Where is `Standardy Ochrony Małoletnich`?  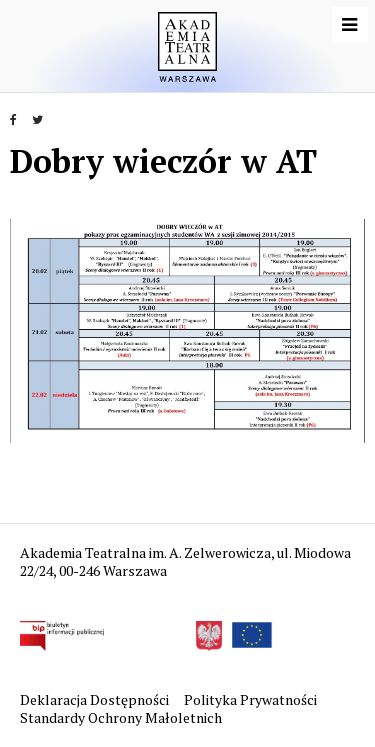
Standardy Ochrony Małoletnich is located at coordinates (121, 717).